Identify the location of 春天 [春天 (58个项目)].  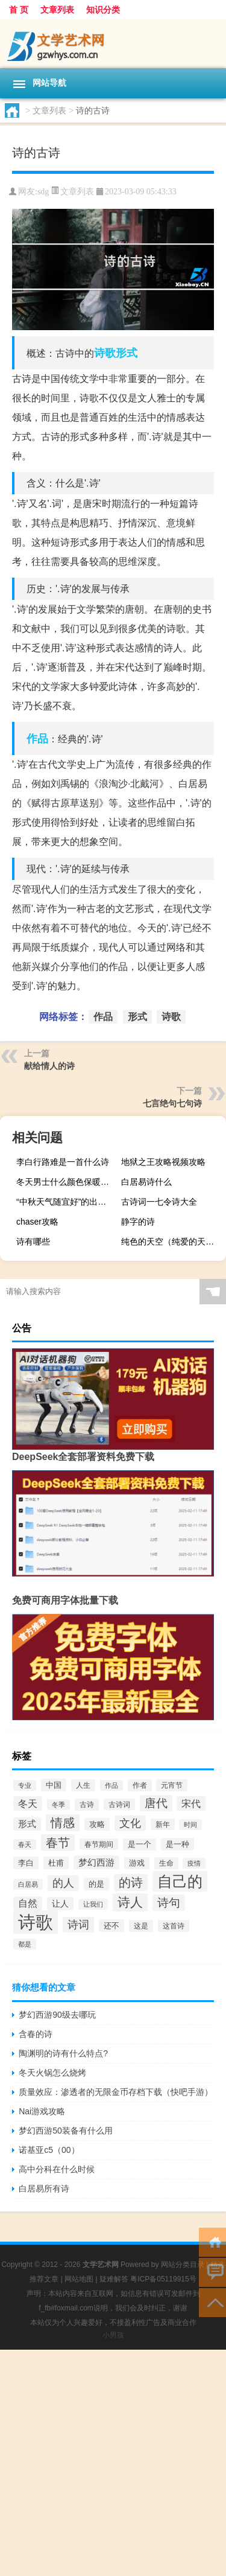
(24, 1844).